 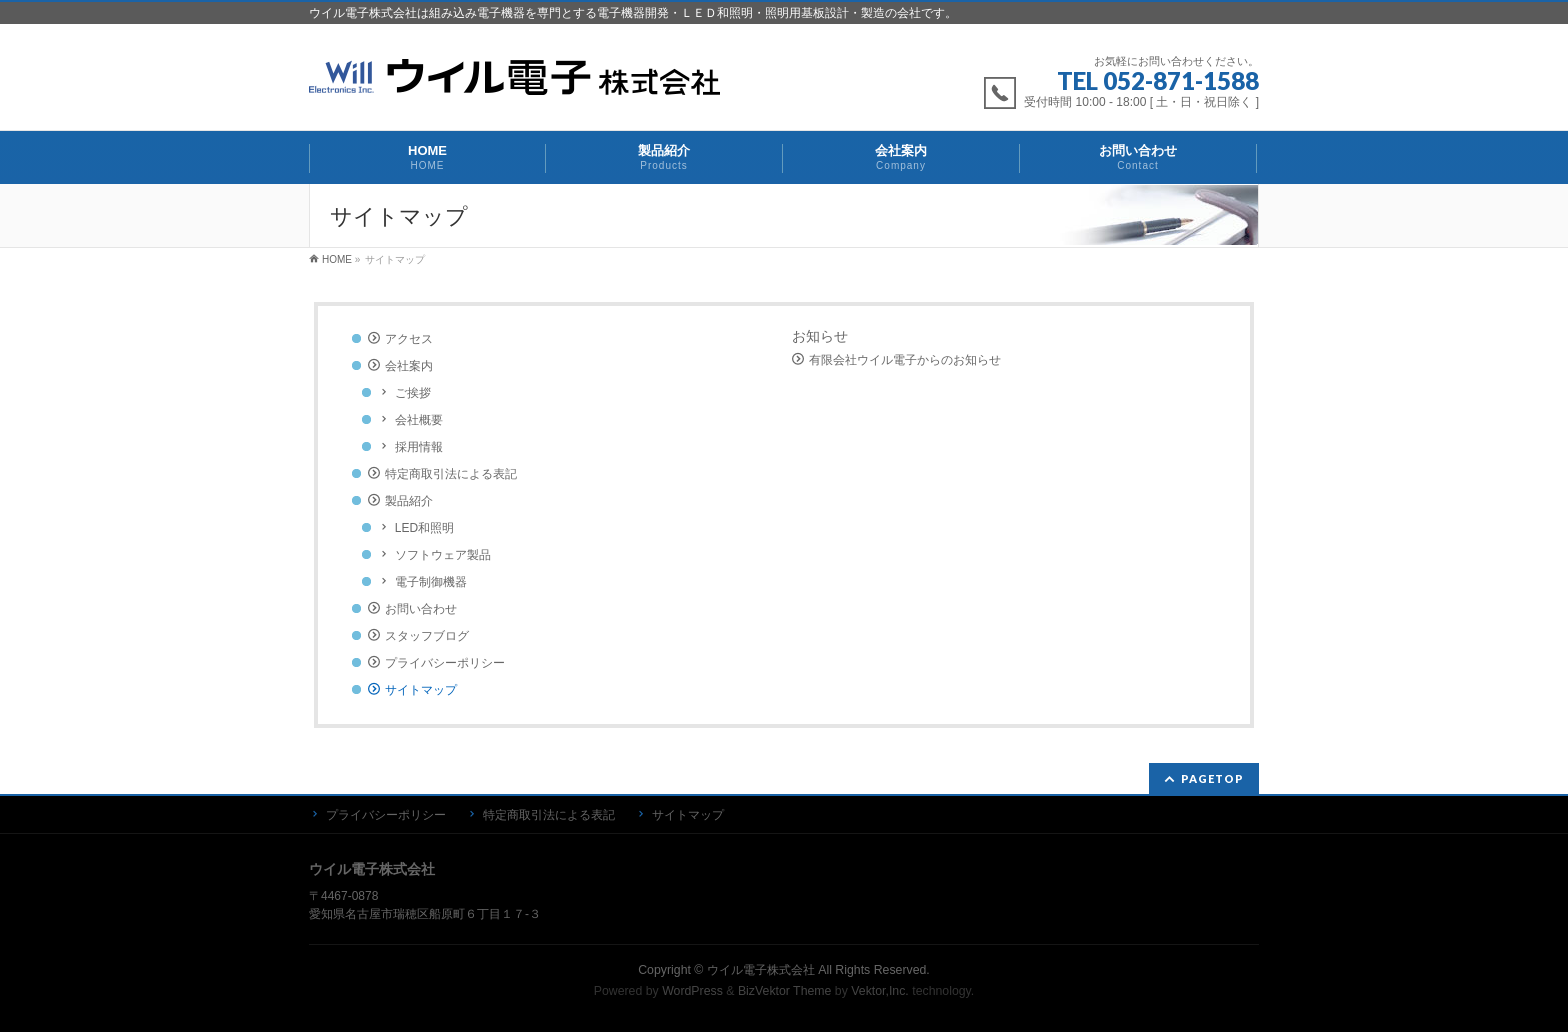 What do you see at coordinates (421, 609) in the screenshot?
I see `お問い合わせ` at bounding box center [421, 609].